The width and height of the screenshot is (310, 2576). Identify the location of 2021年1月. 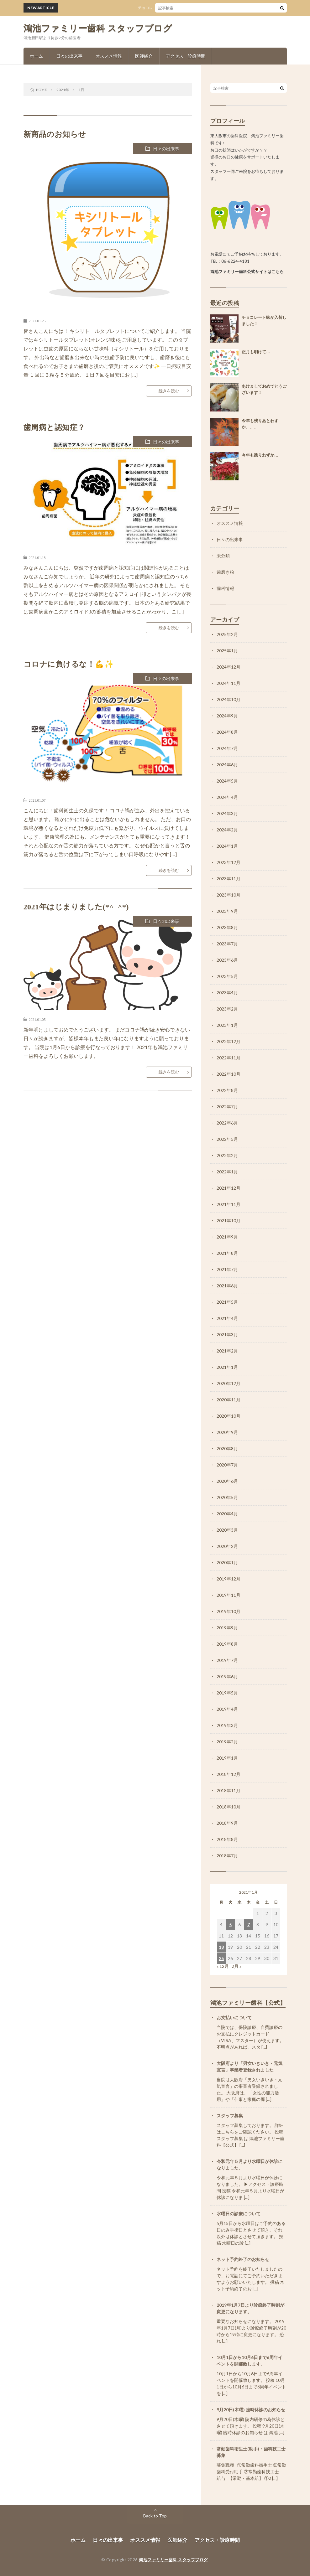
(227, 1367).